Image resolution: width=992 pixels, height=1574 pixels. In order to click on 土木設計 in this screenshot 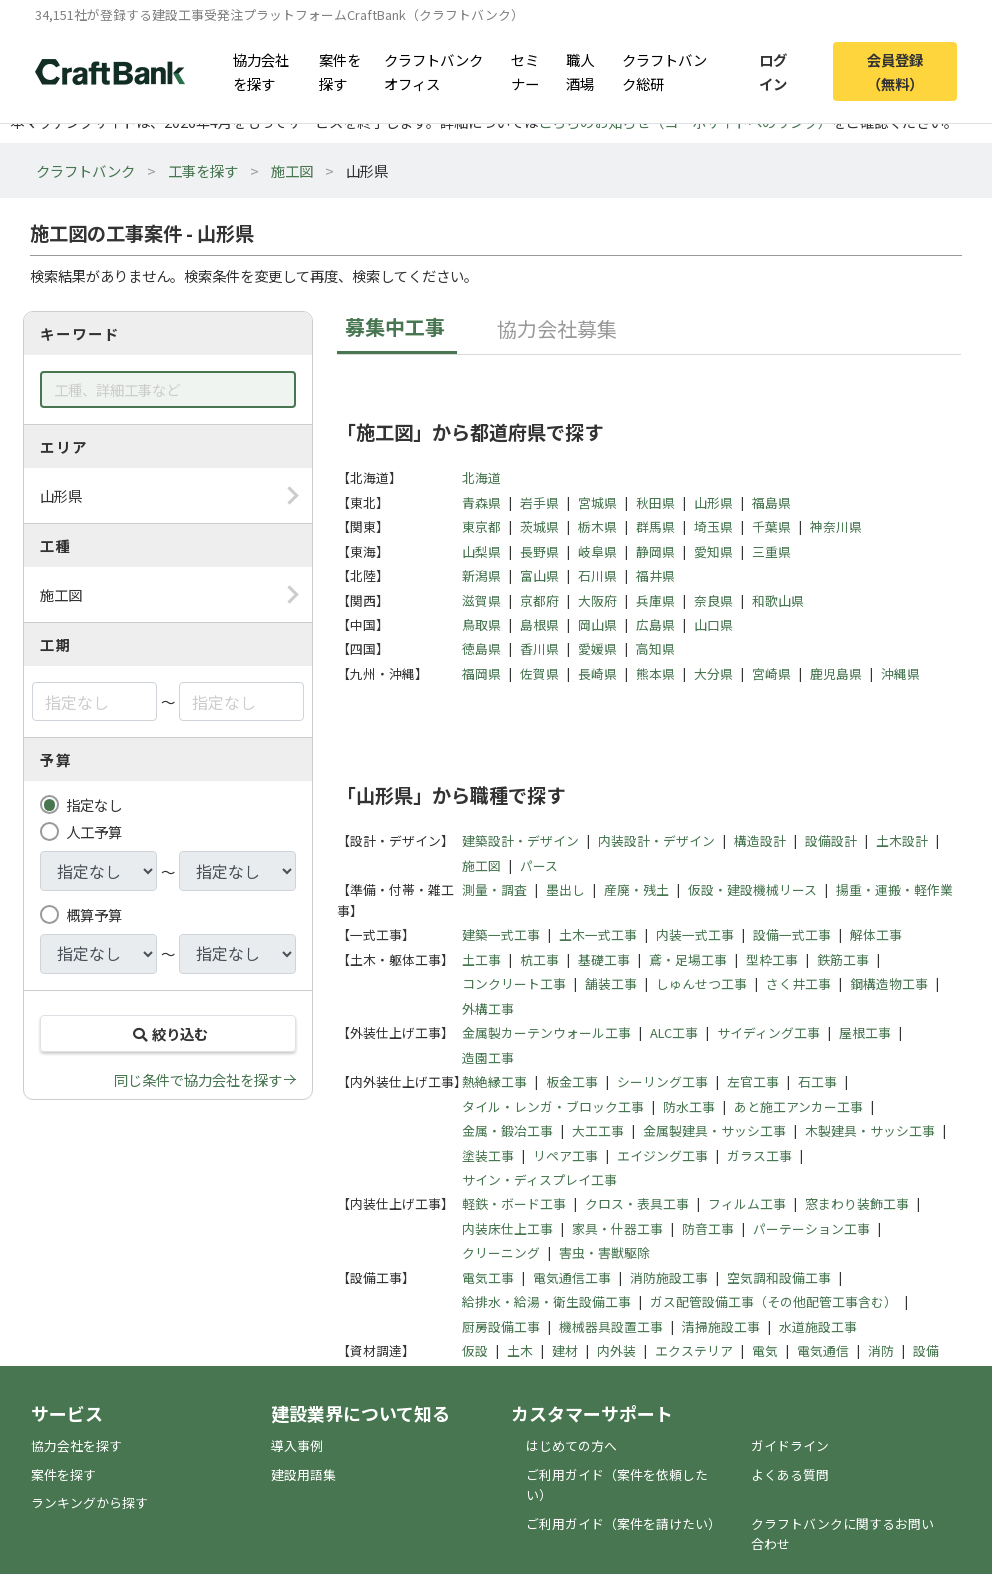, I will do `click(902, 840)`.